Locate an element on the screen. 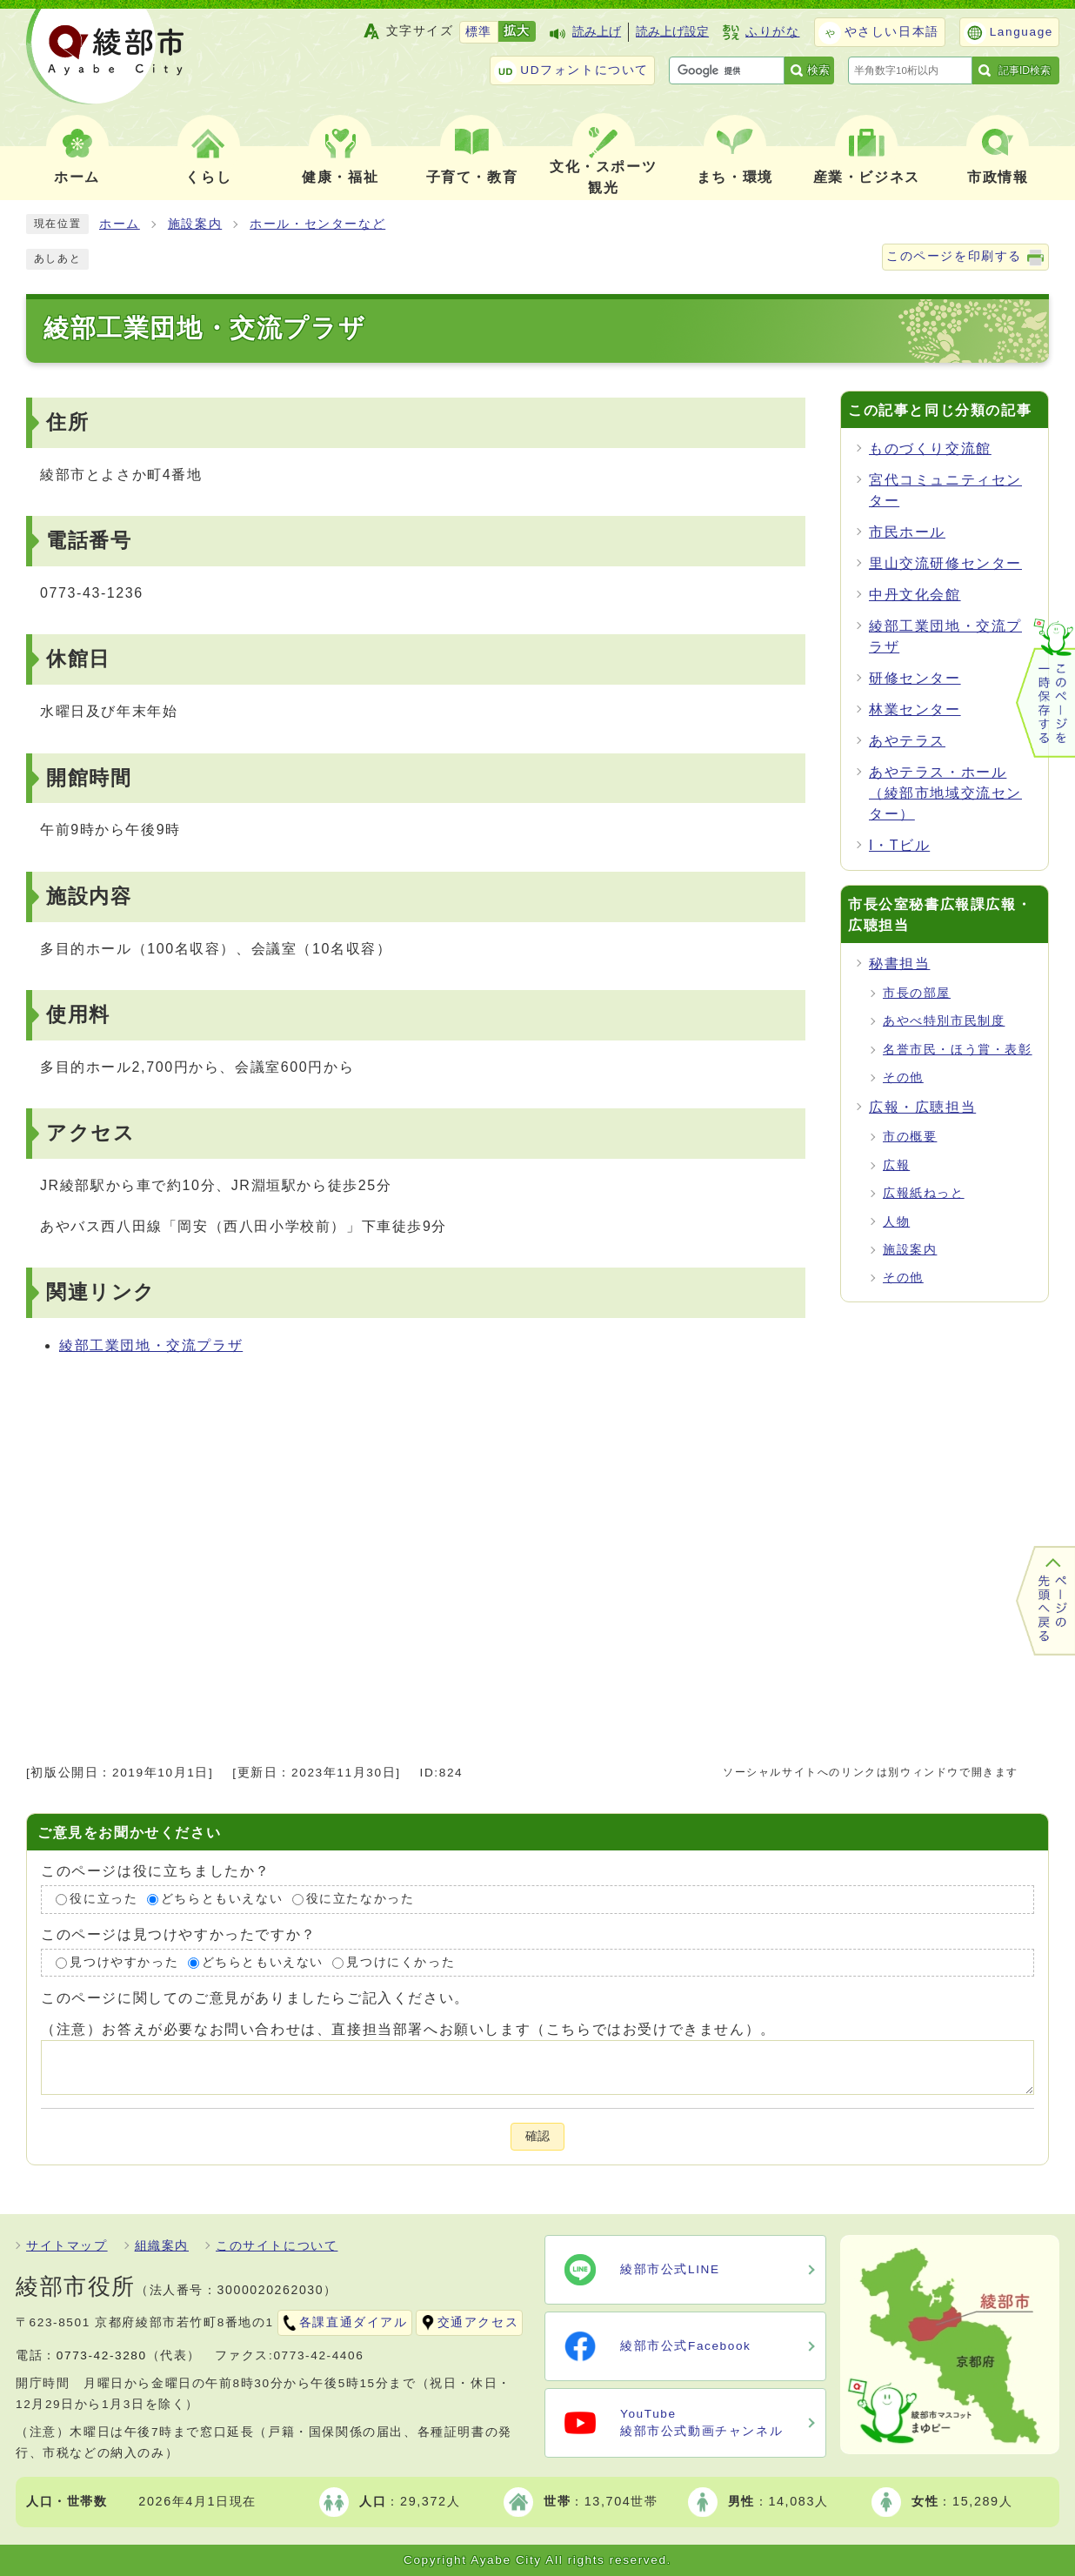 This screenshot has height=2576, width=1075. 標準 is located at coordinates (478, 31).